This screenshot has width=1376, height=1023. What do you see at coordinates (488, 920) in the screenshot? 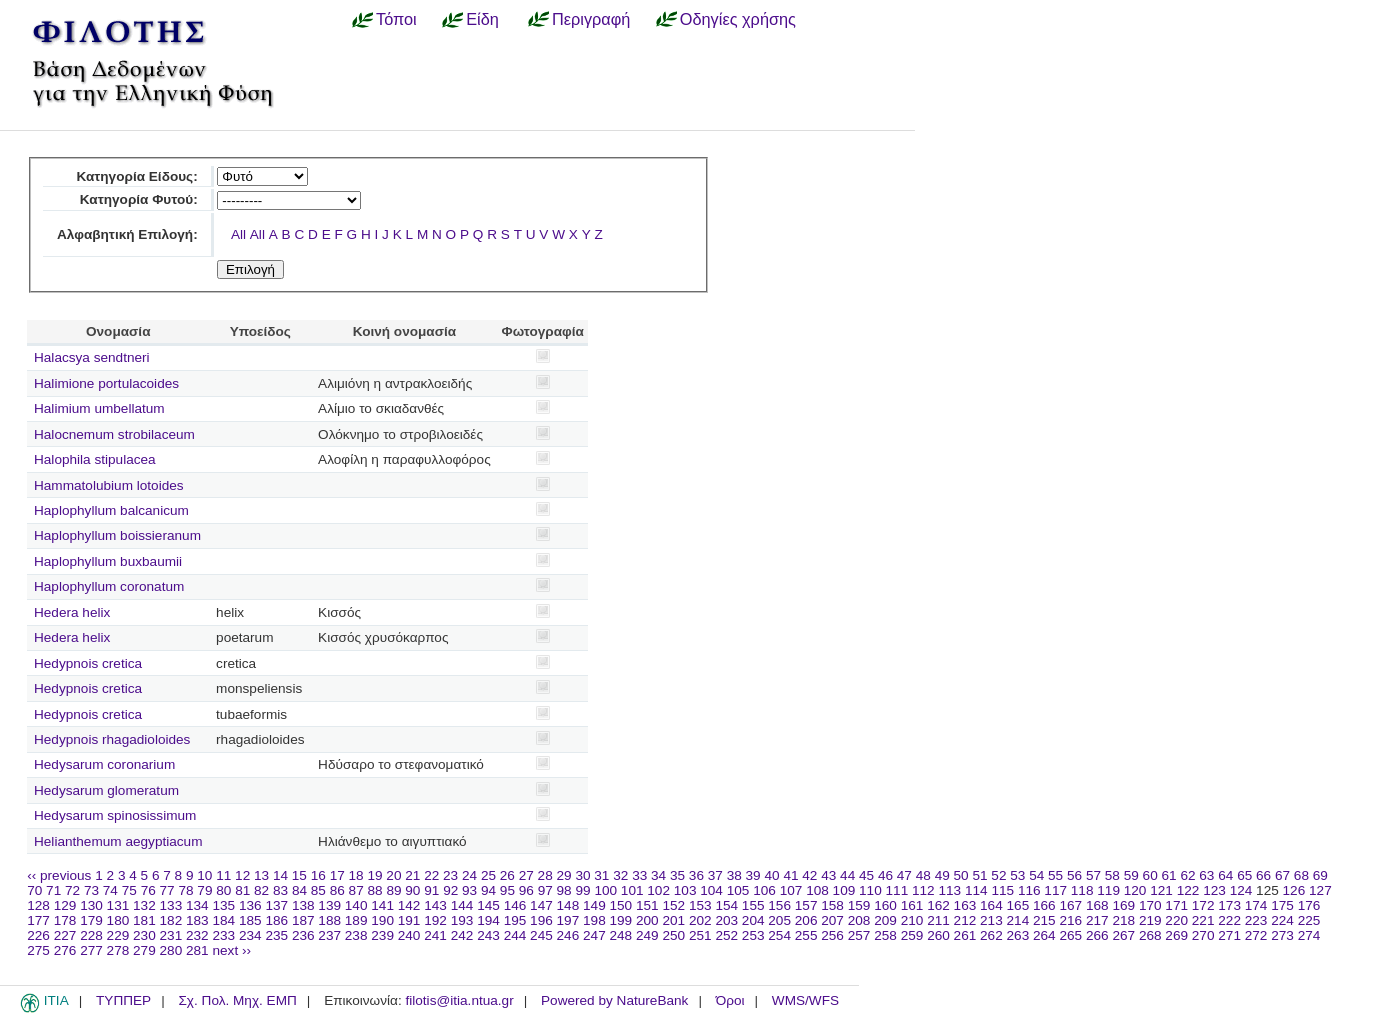
I see `194` at bounding box center [488, 920].